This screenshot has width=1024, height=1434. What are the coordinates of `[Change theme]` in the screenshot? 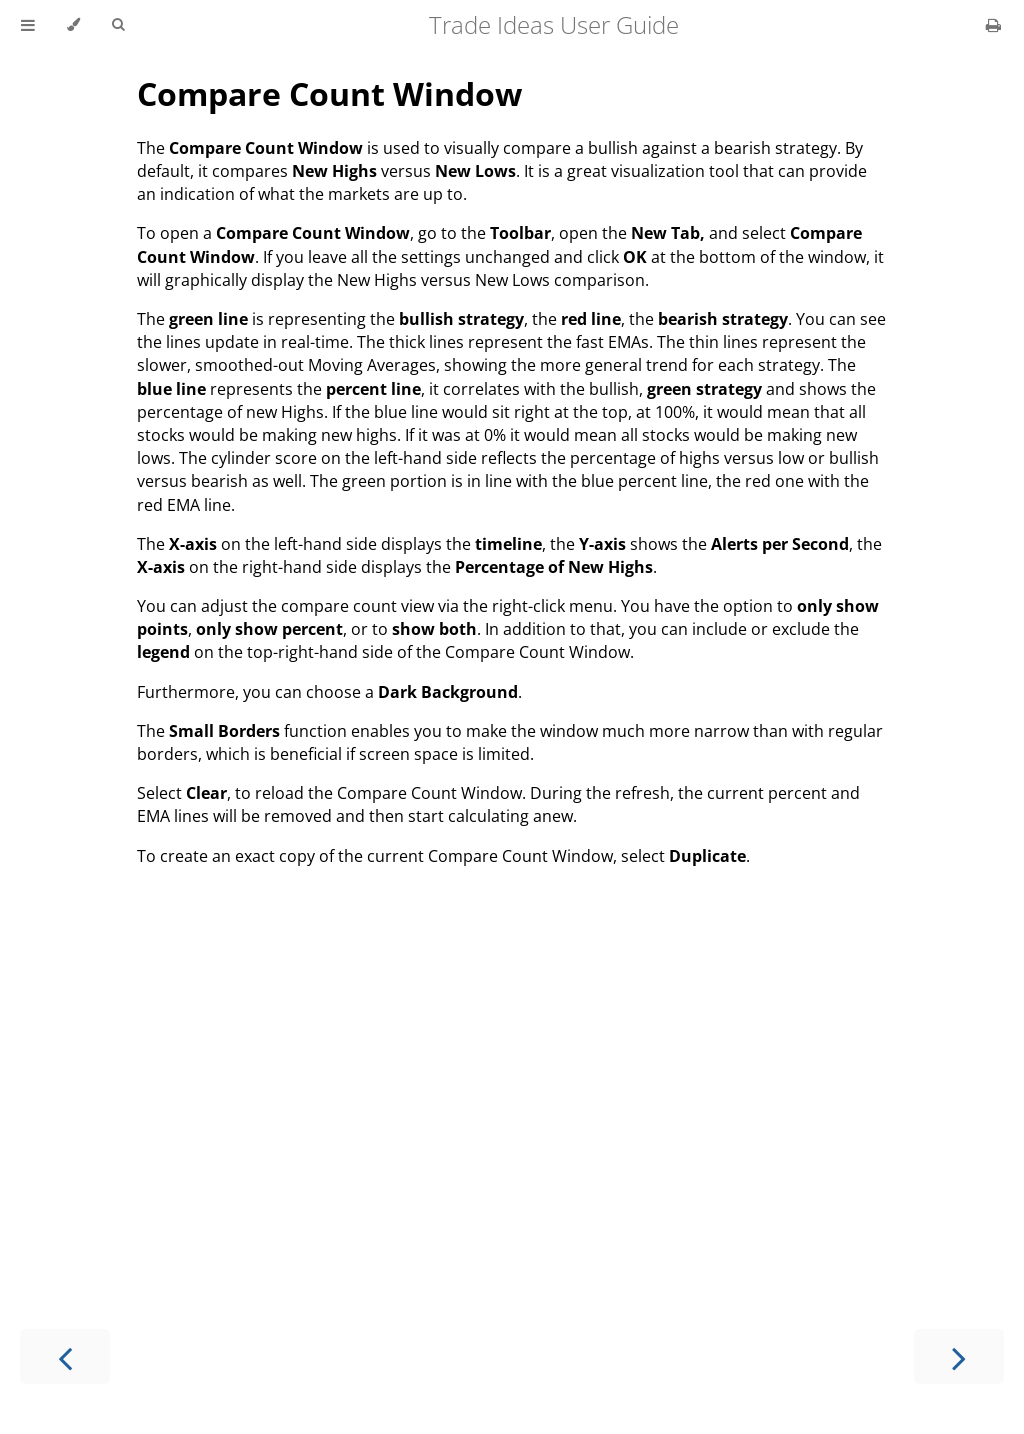 It's located at (73, 25).